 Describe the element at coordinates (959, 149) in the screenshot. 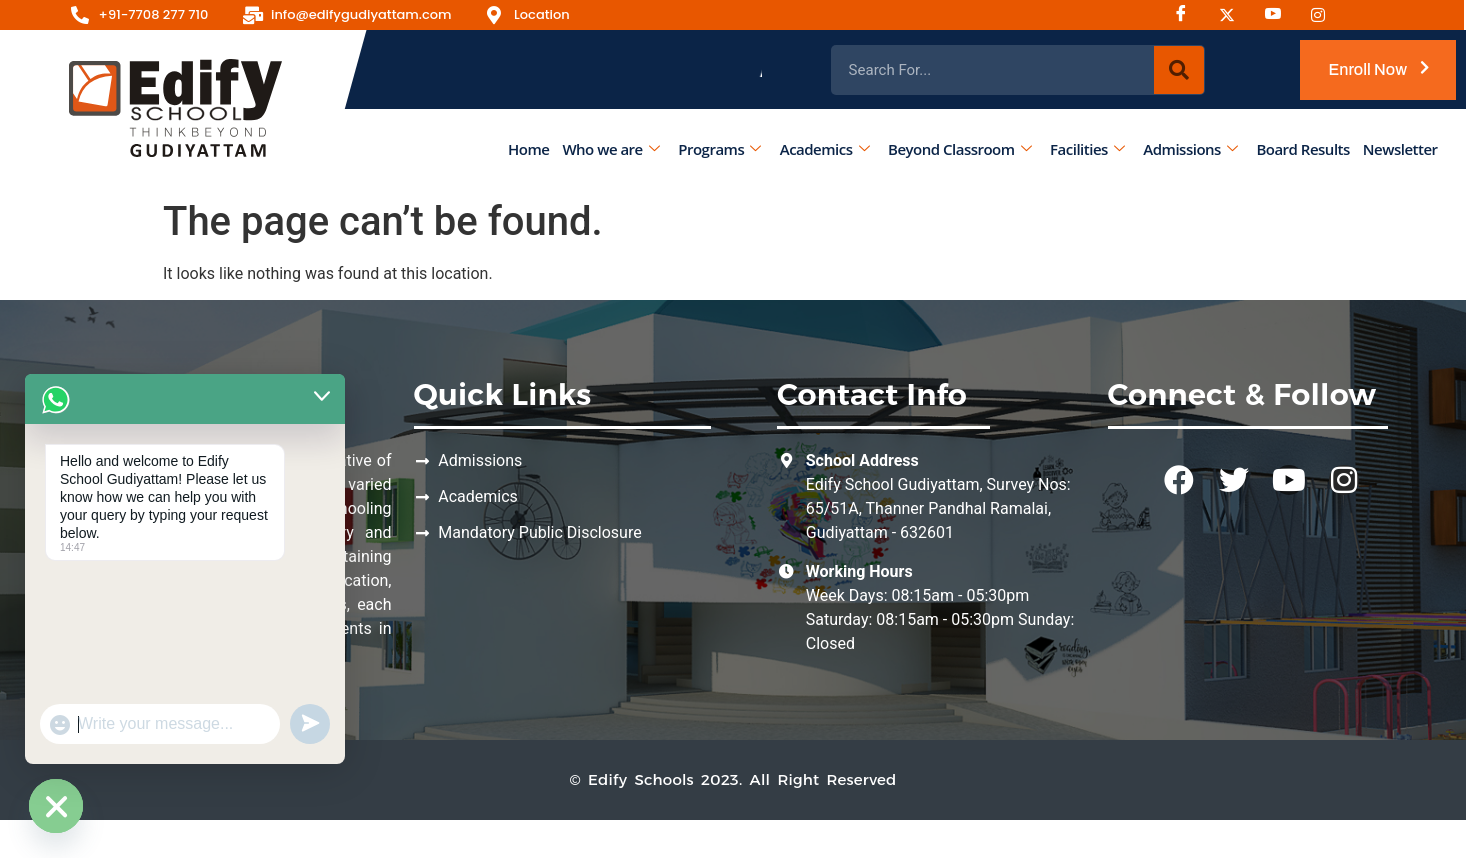

I see `Beyond Classroom` at that location.